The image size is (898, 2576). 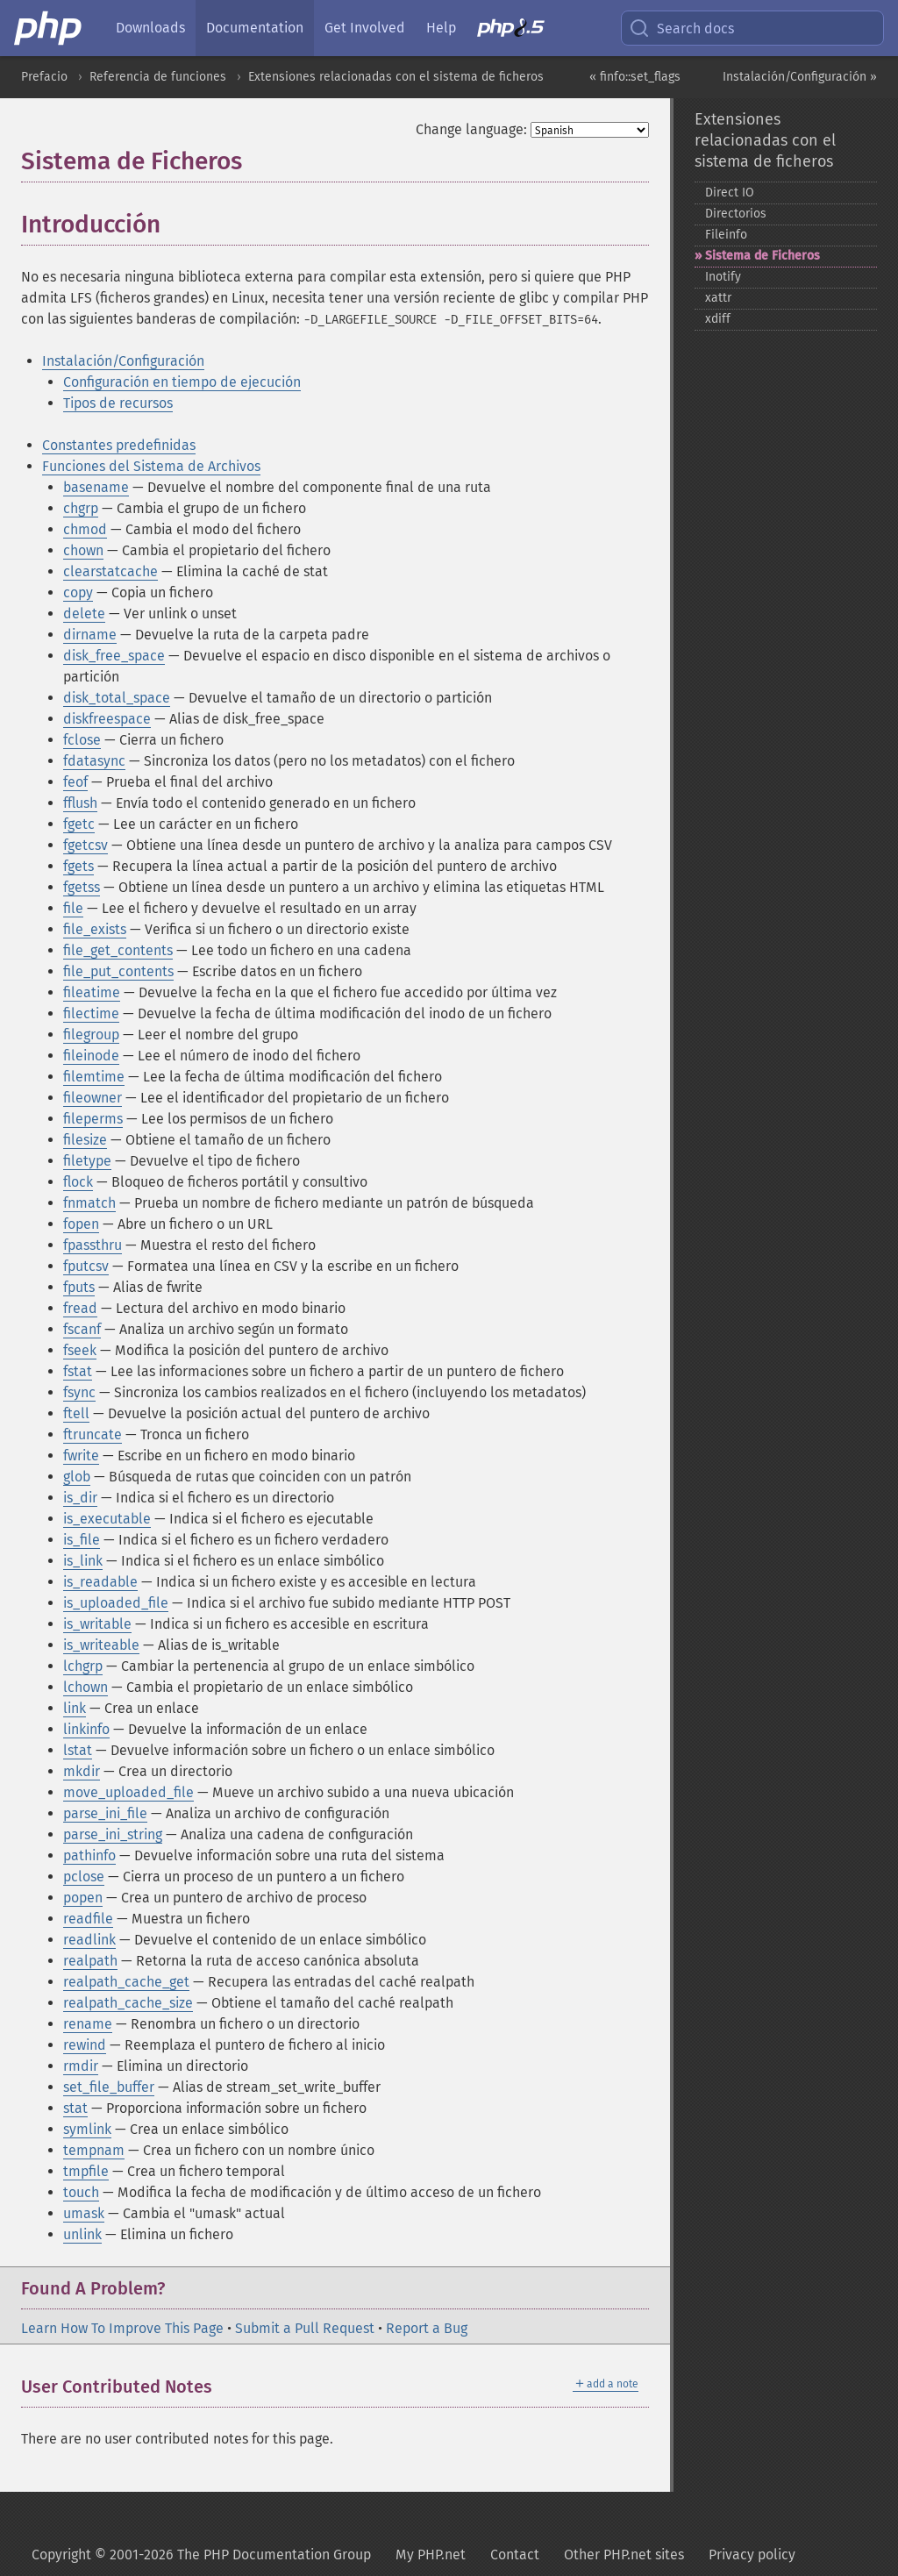 I want to click on Get Involved, so click(x=364, y=27).